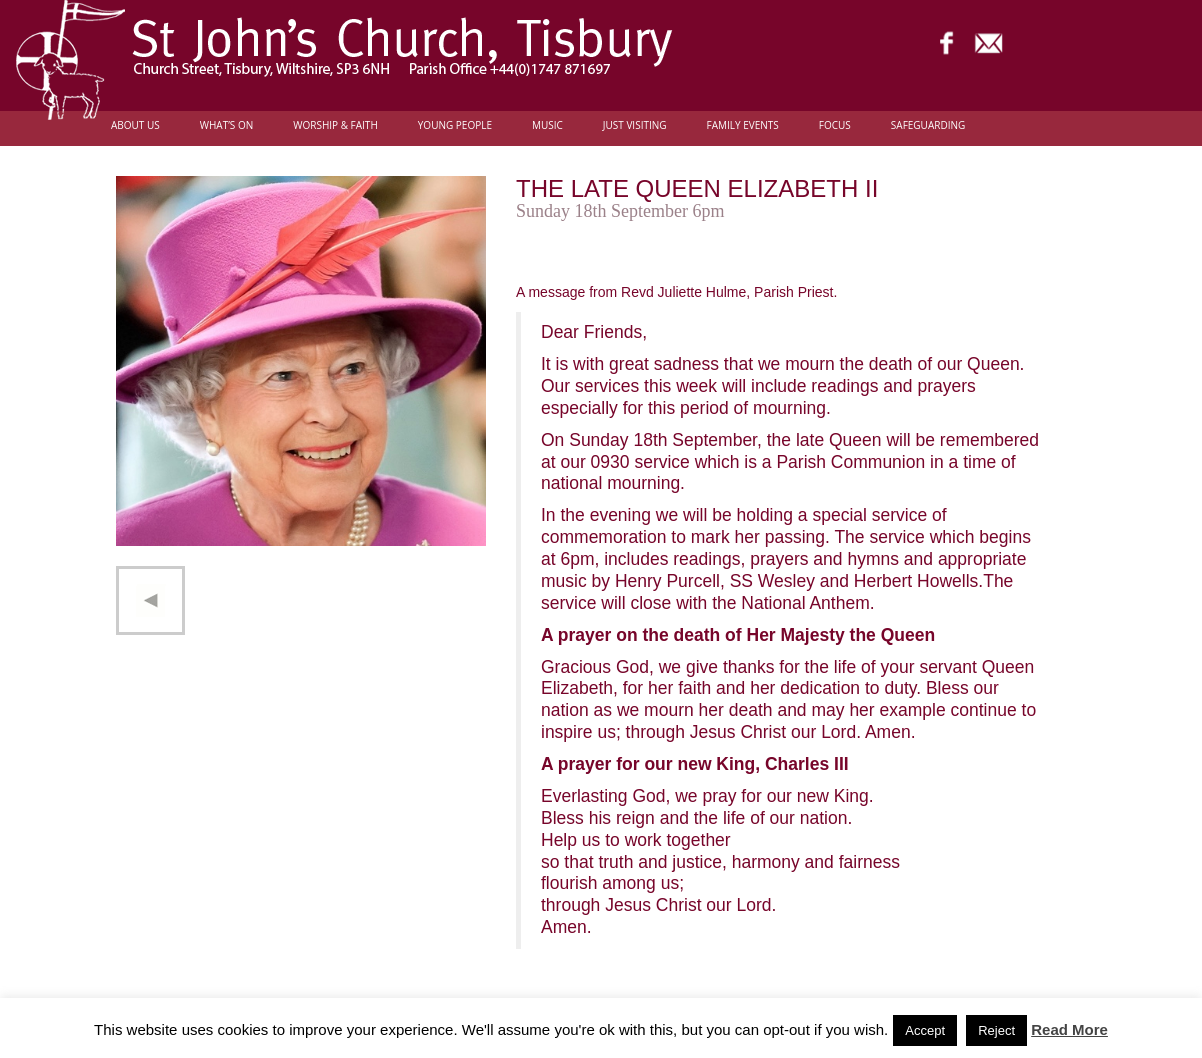 The width and height of the screenshot is (1202, 1058). What do you see at coordinates (227, 125) in the screenshot?
I see `What’s On` at bounding box center [227, 125].